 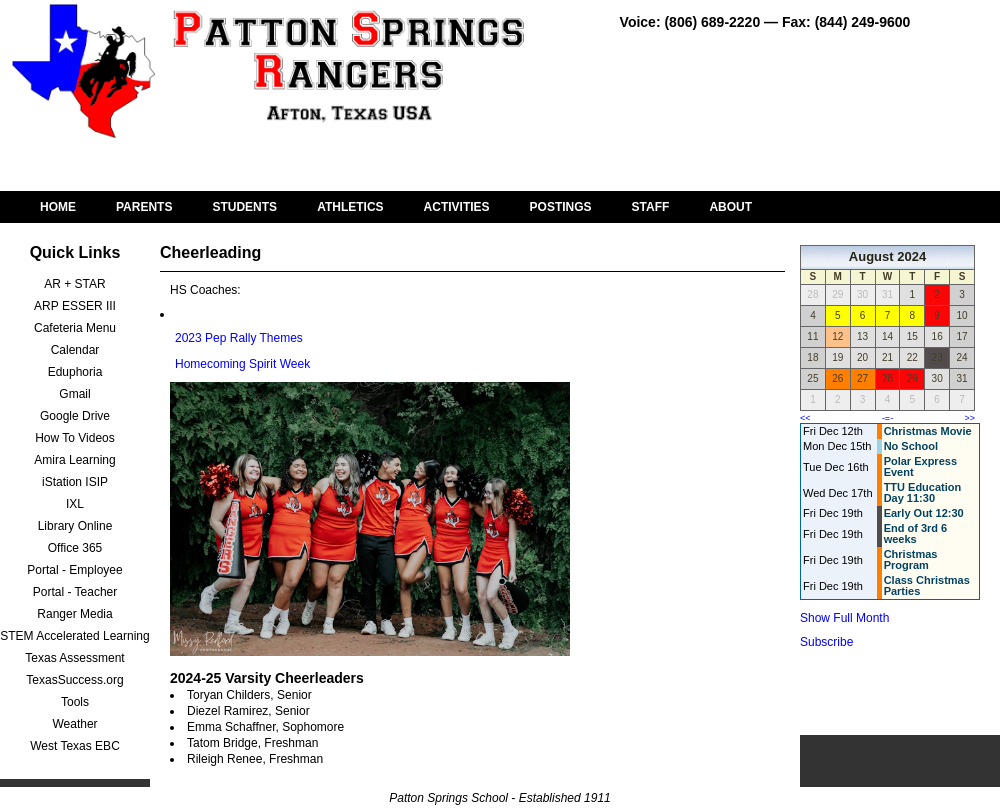 I want to click on West Texas EBC, so click(x=75, y=746).